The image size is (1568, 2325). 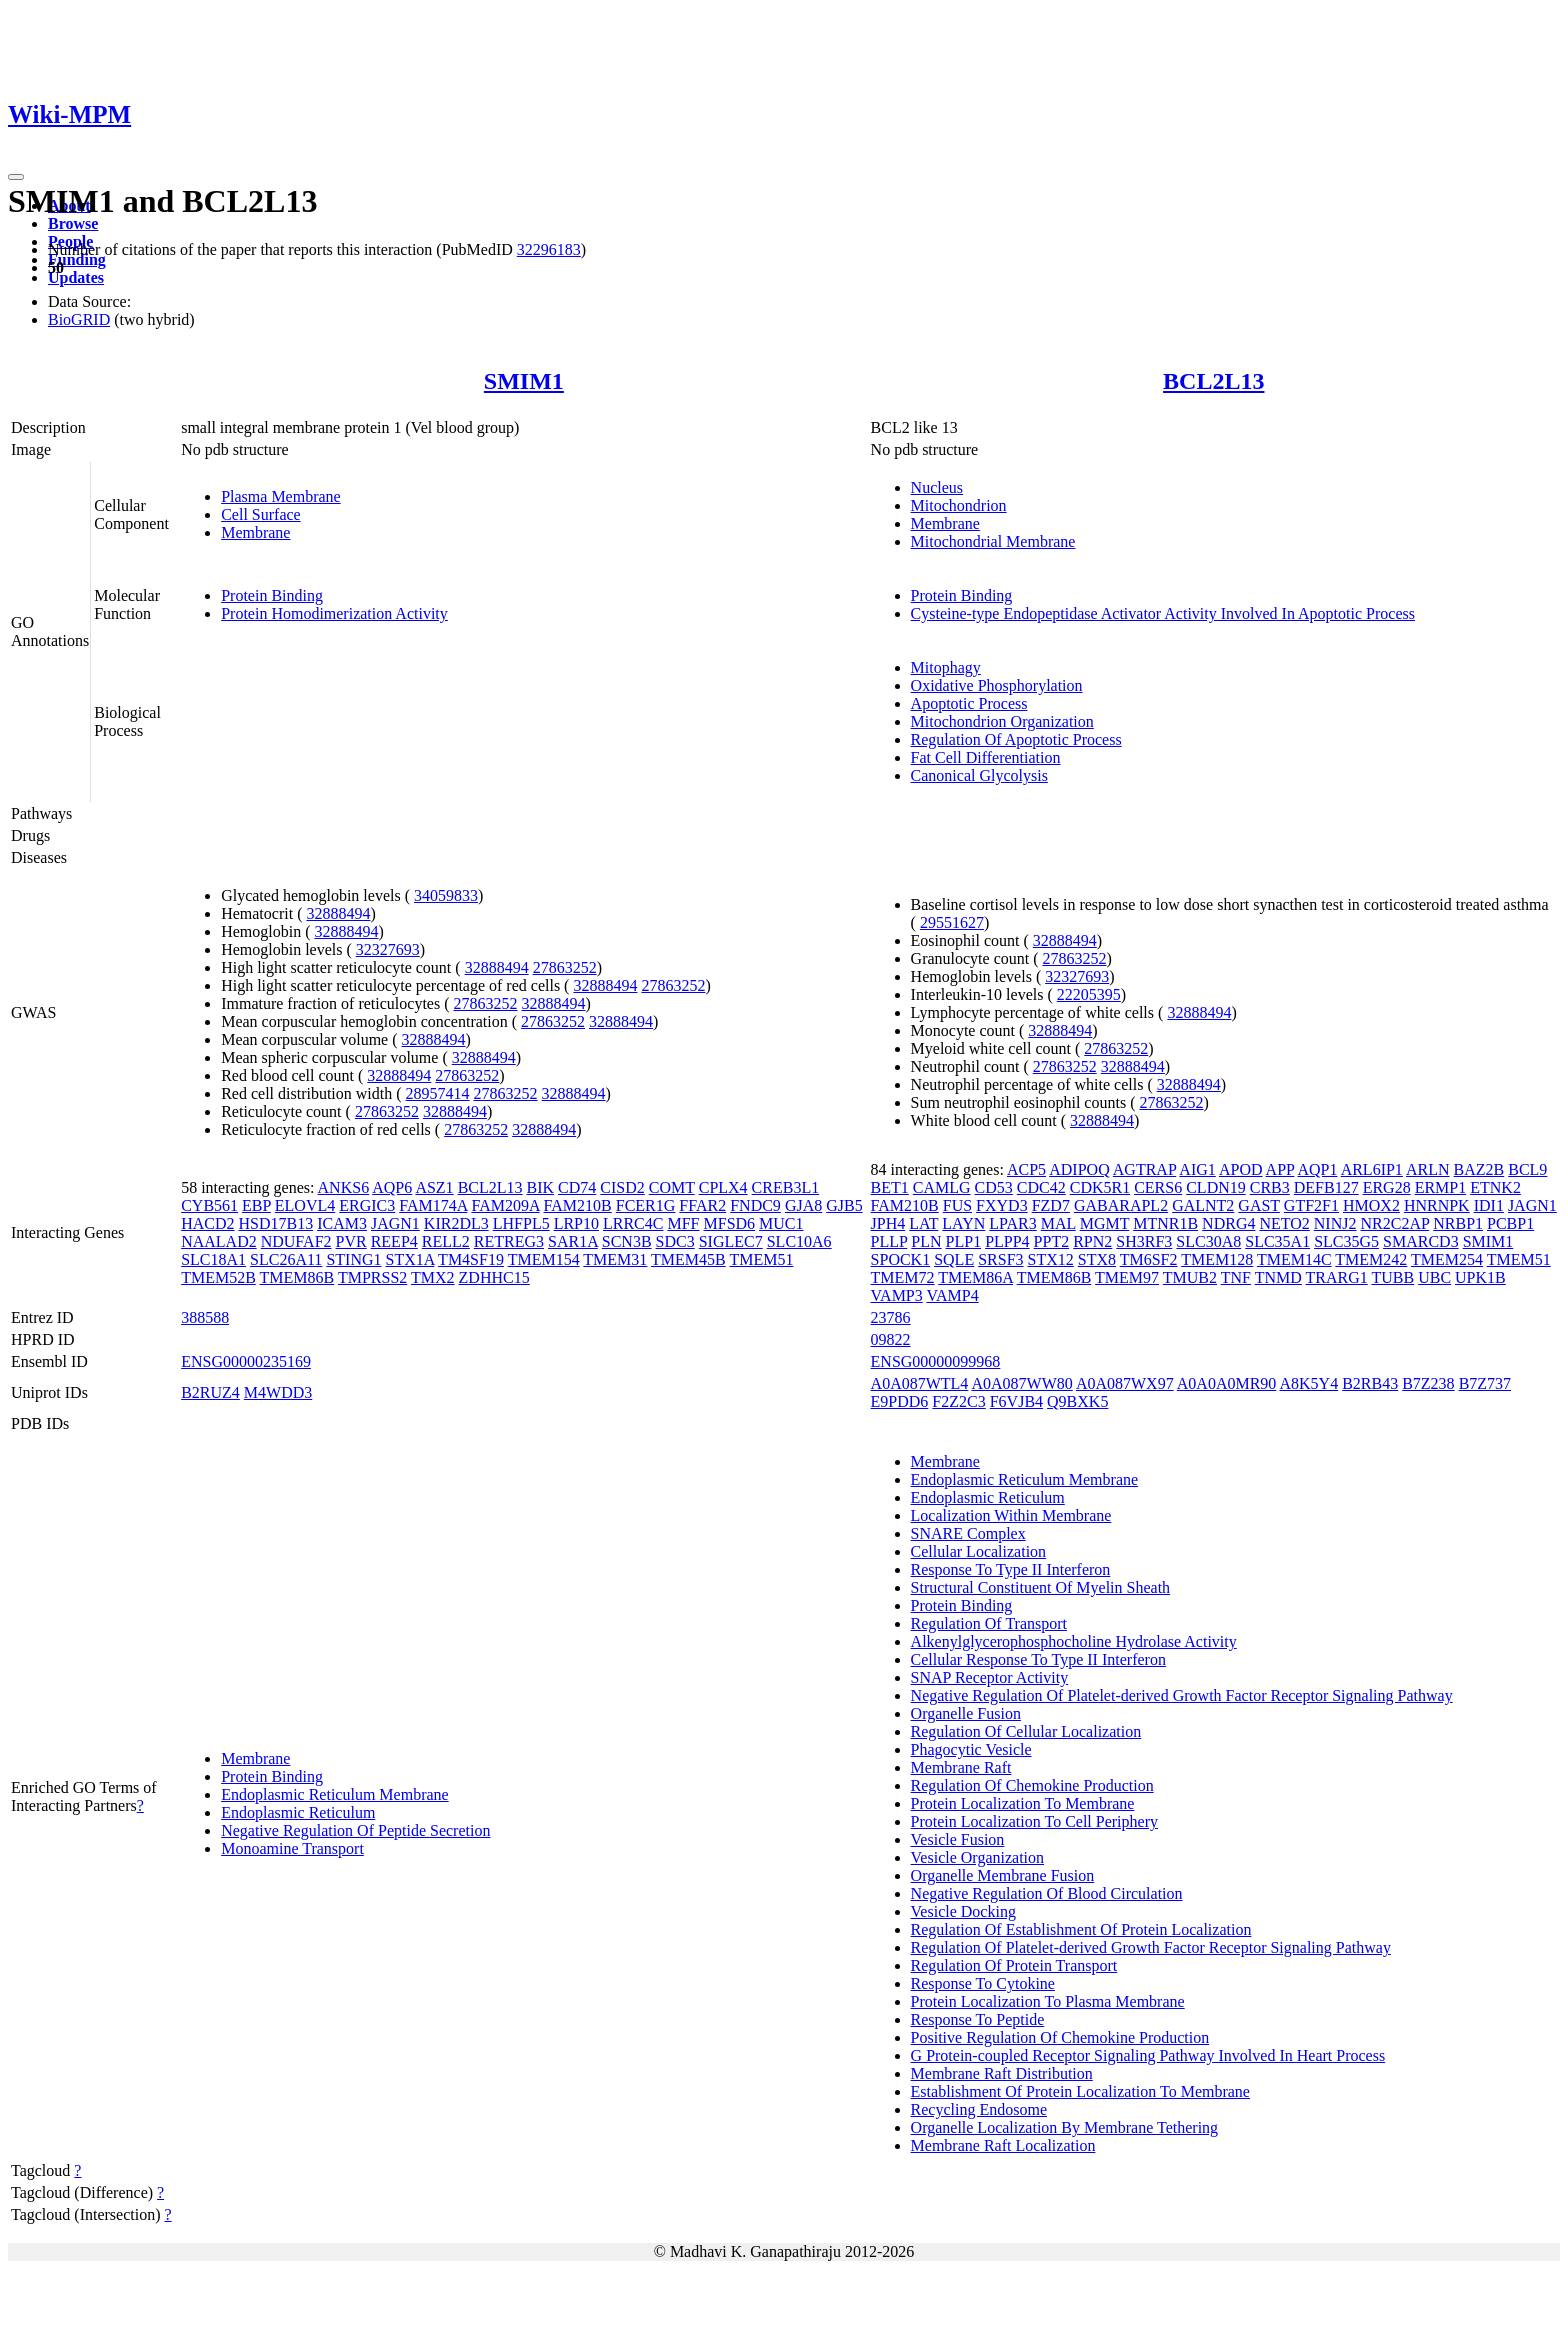 What do you see at coordinates (986, 757) in the screenshot?
I see `Fat Cell Differentiation` at bounding box center [986, 757].